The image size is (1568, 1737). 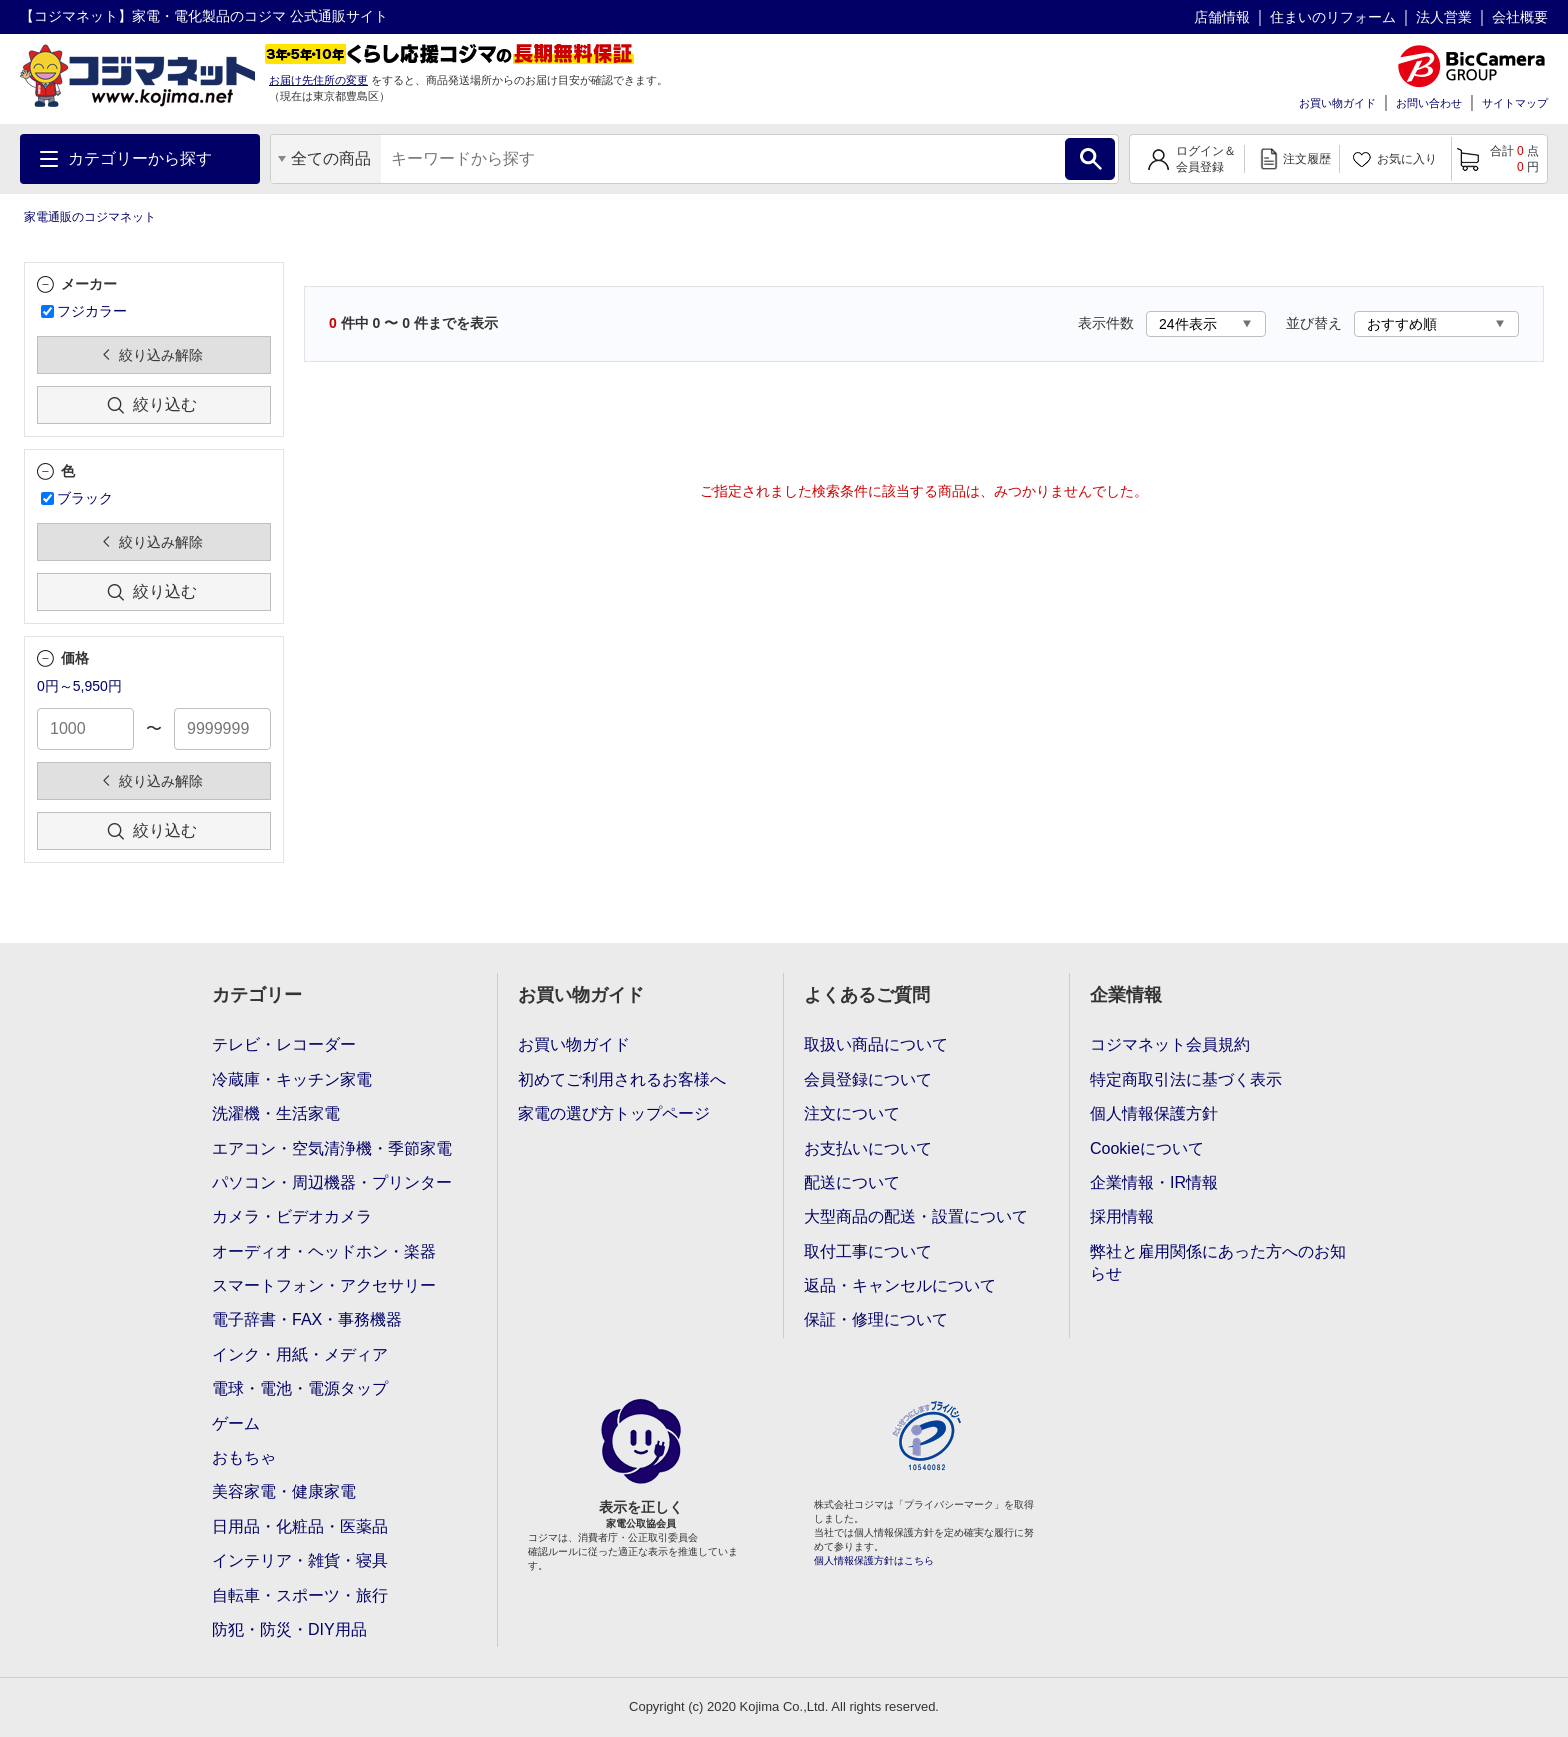 I want to click on 家電の選び方トップページ, so click(x=614, y=1113).